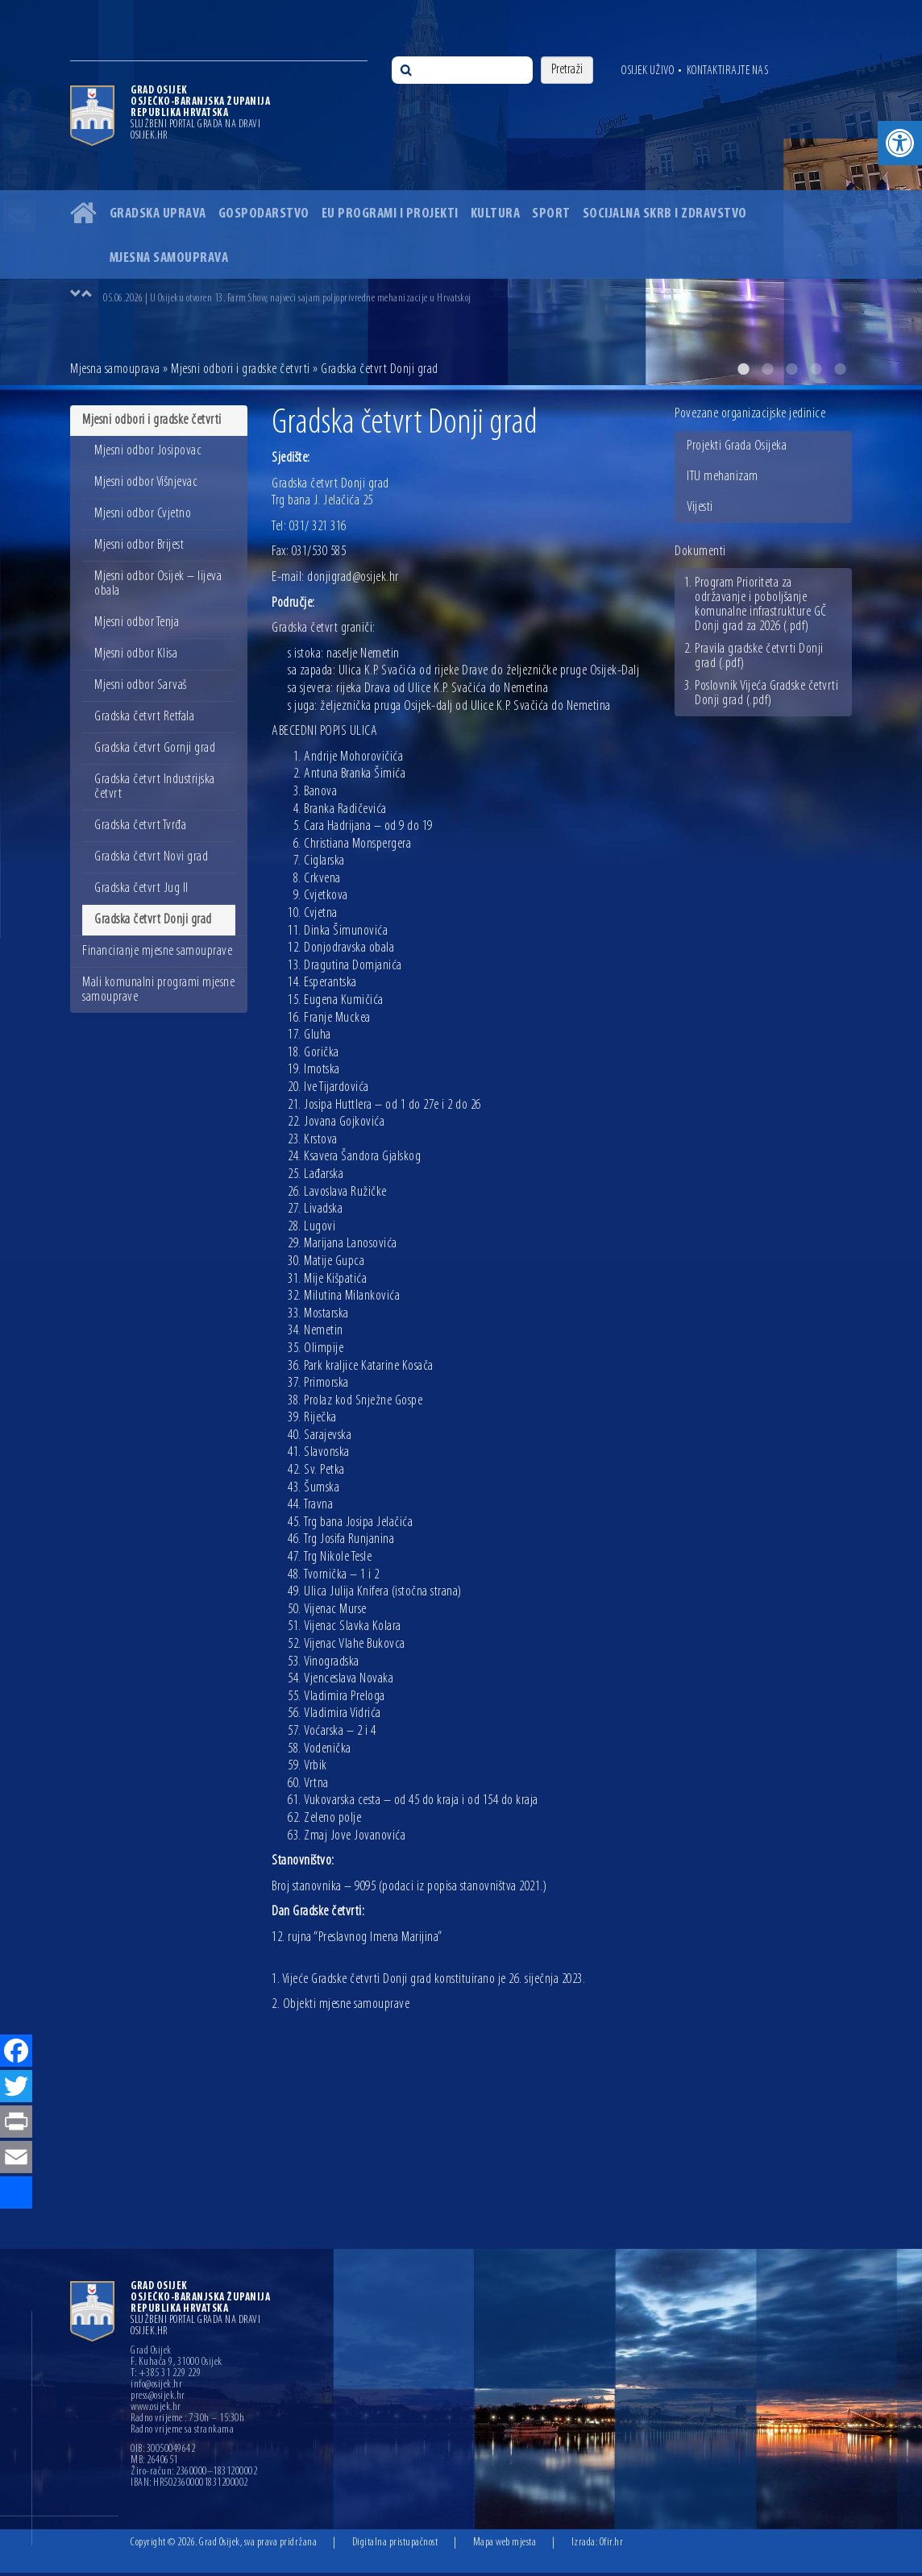 This screenshot has width=922, height=2576. I want to click on Gradska četvrt Industrijska četvrt, so click(154, 790).